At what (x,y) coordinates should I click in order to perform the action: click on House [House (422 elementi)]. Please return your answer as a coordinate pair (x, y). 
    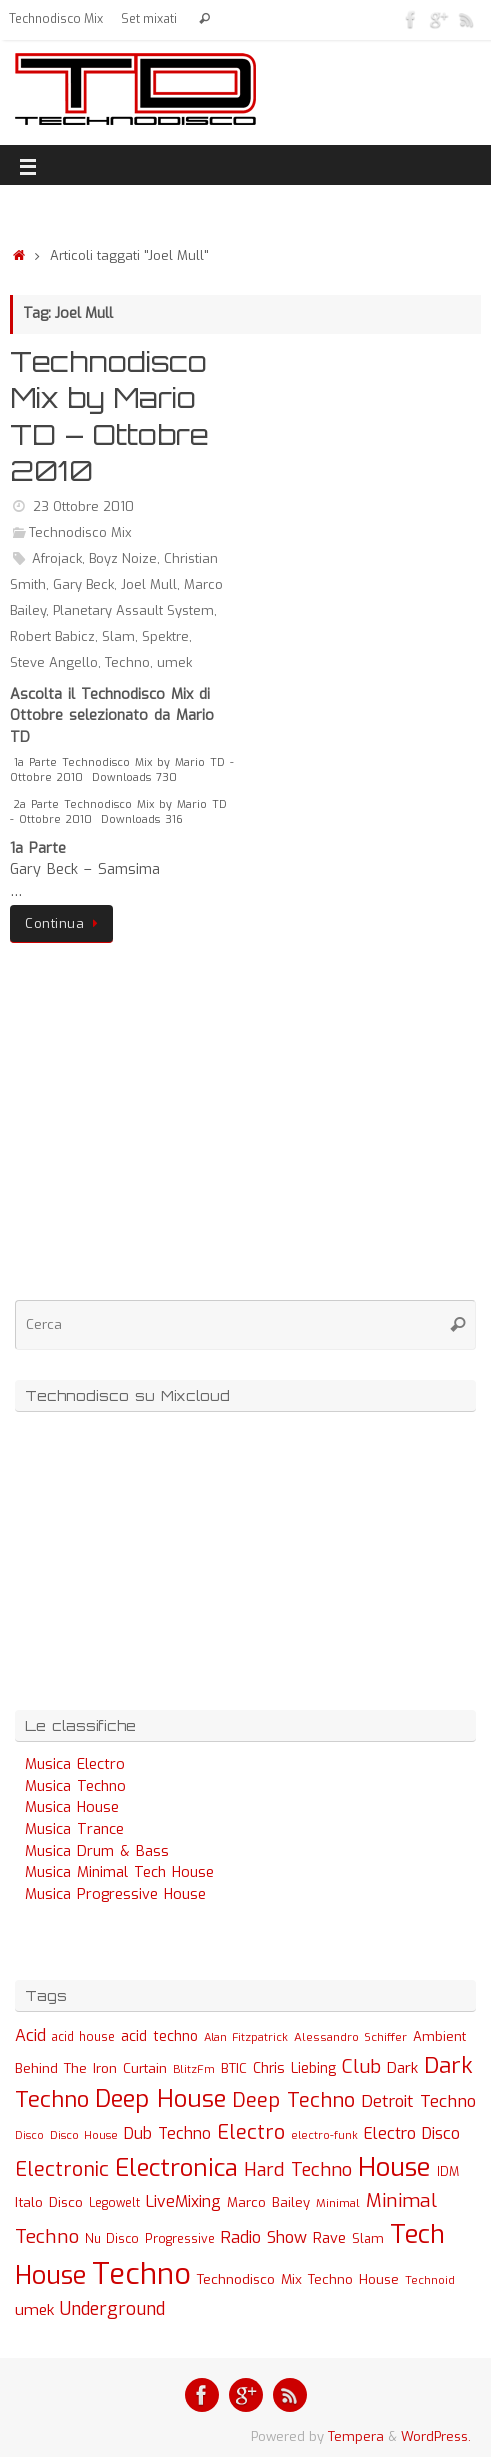
    Looking at the image, I should click on (394, 2167).